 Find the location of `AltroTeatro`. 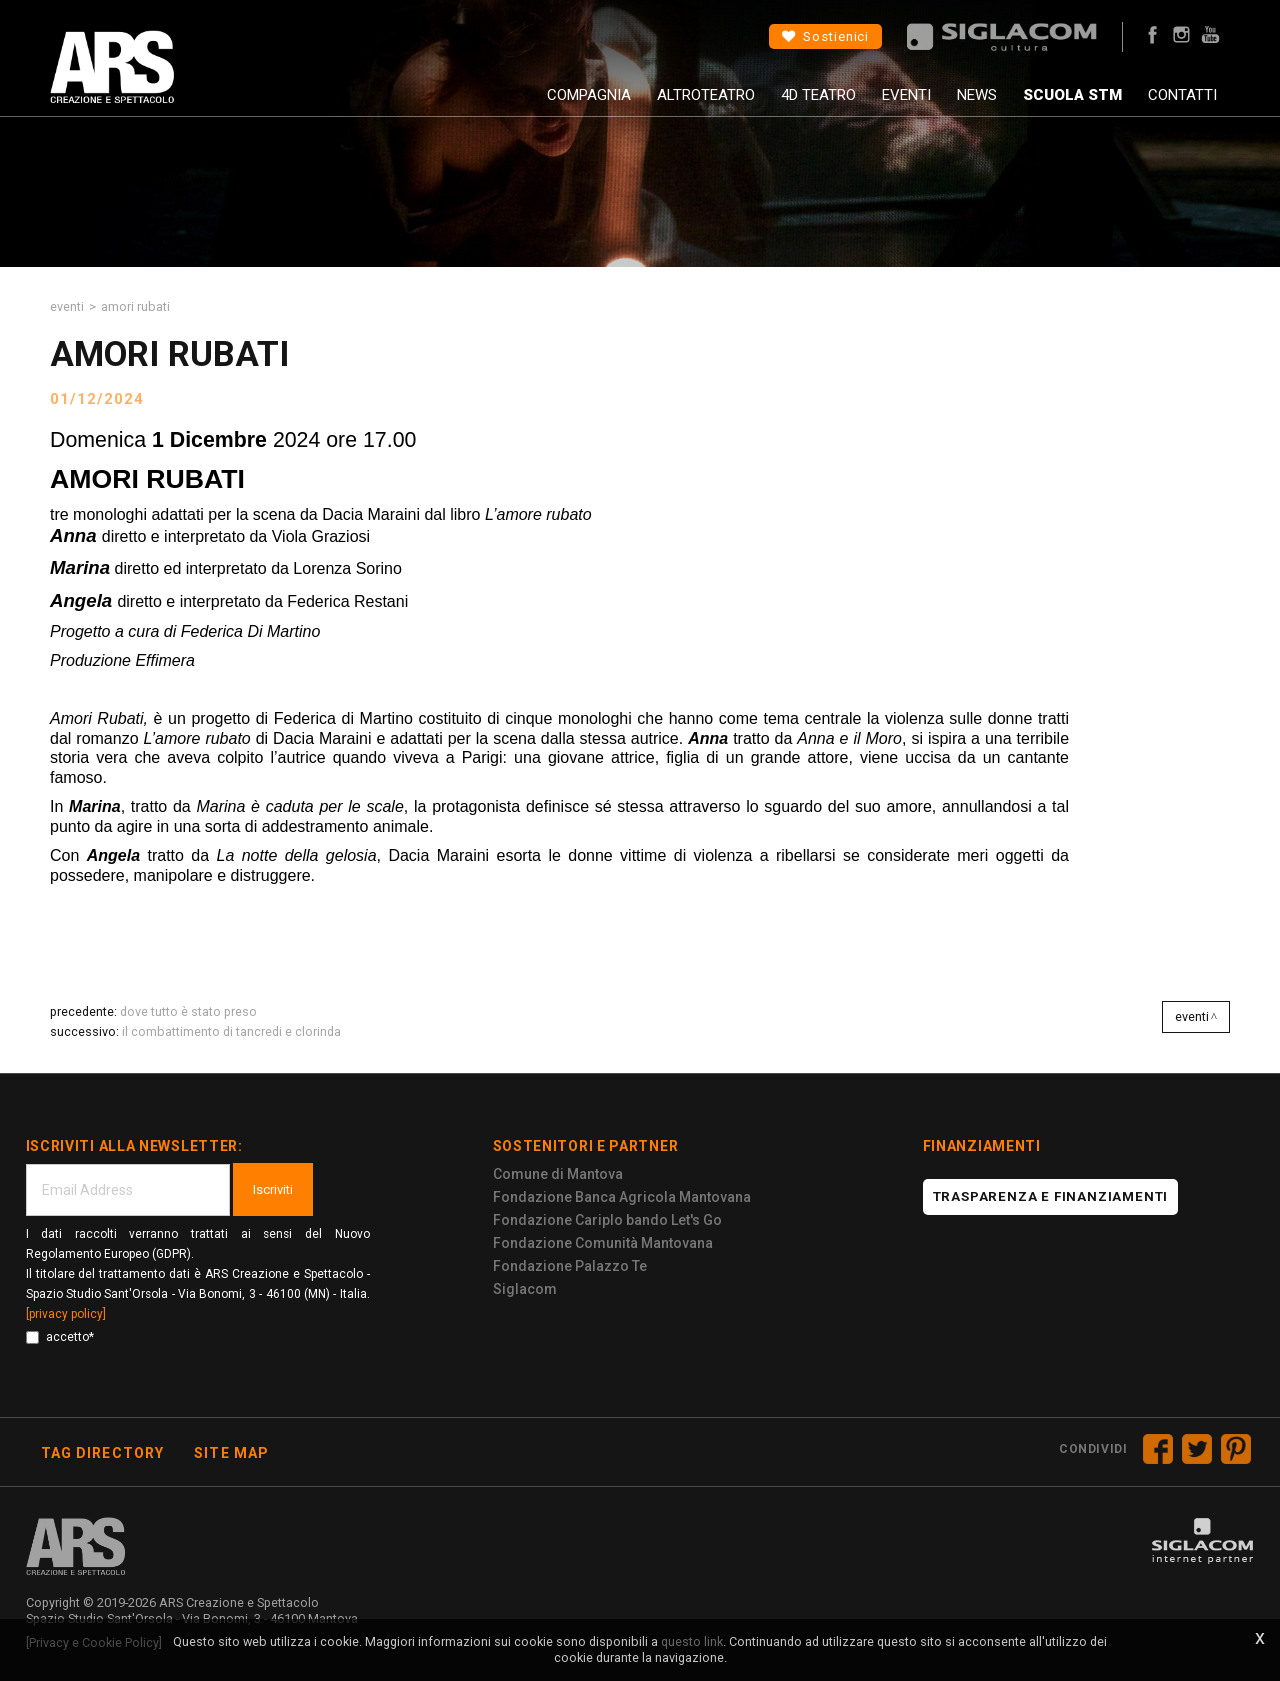

AltroTeatro is located at coordinates (706, 95).